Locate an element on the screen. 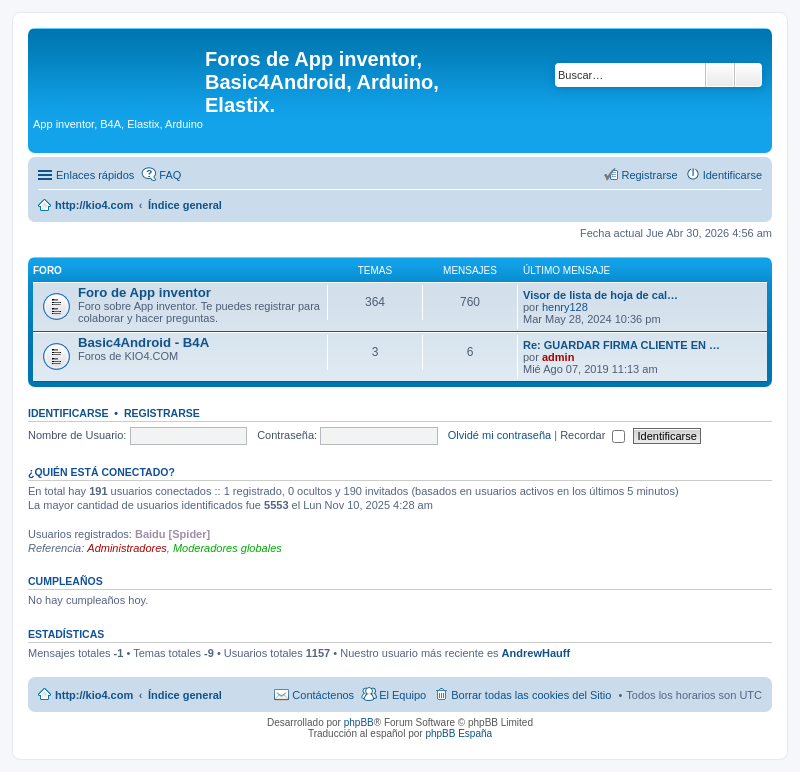 The width and height of the screenshot is (800, 772). Índice general is located at coordinates (185, 695).